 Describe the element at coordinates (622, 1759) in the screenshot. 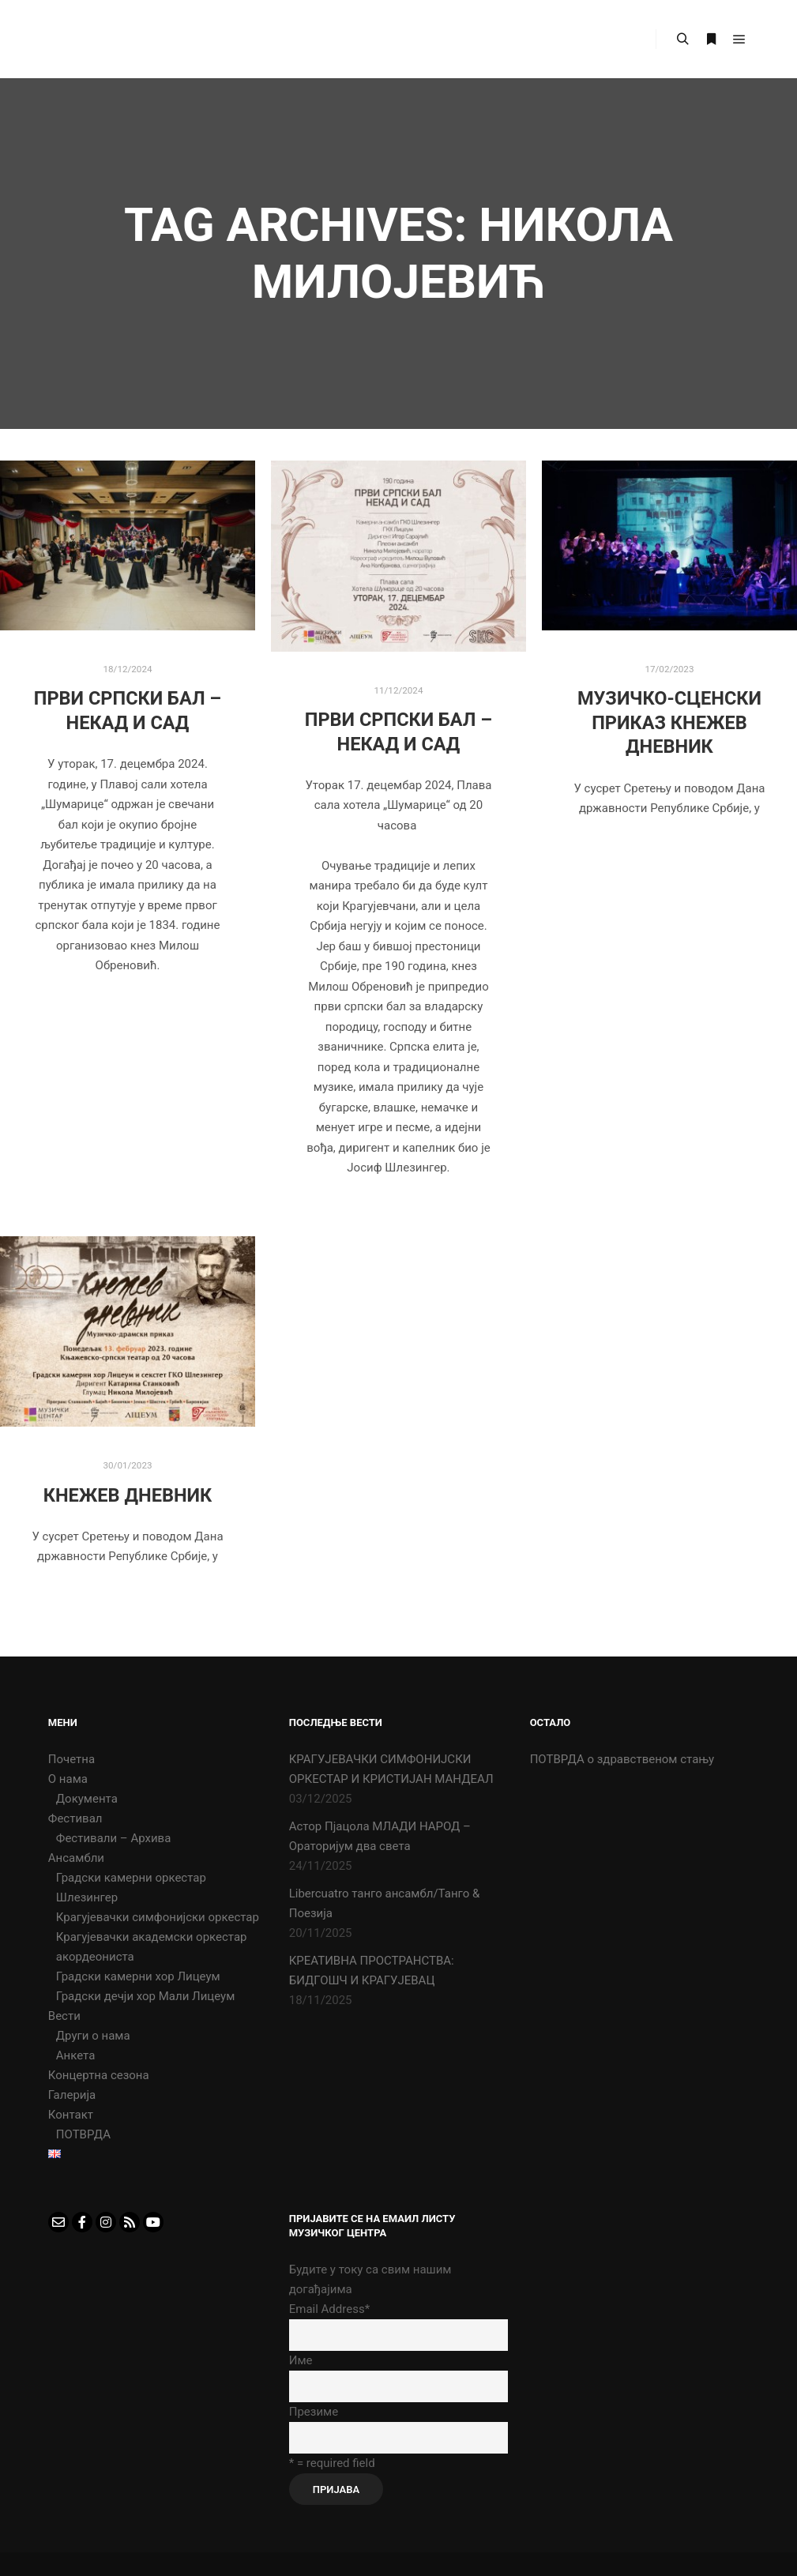

I see `ПОТВРДА о здравственом стању` at that location.